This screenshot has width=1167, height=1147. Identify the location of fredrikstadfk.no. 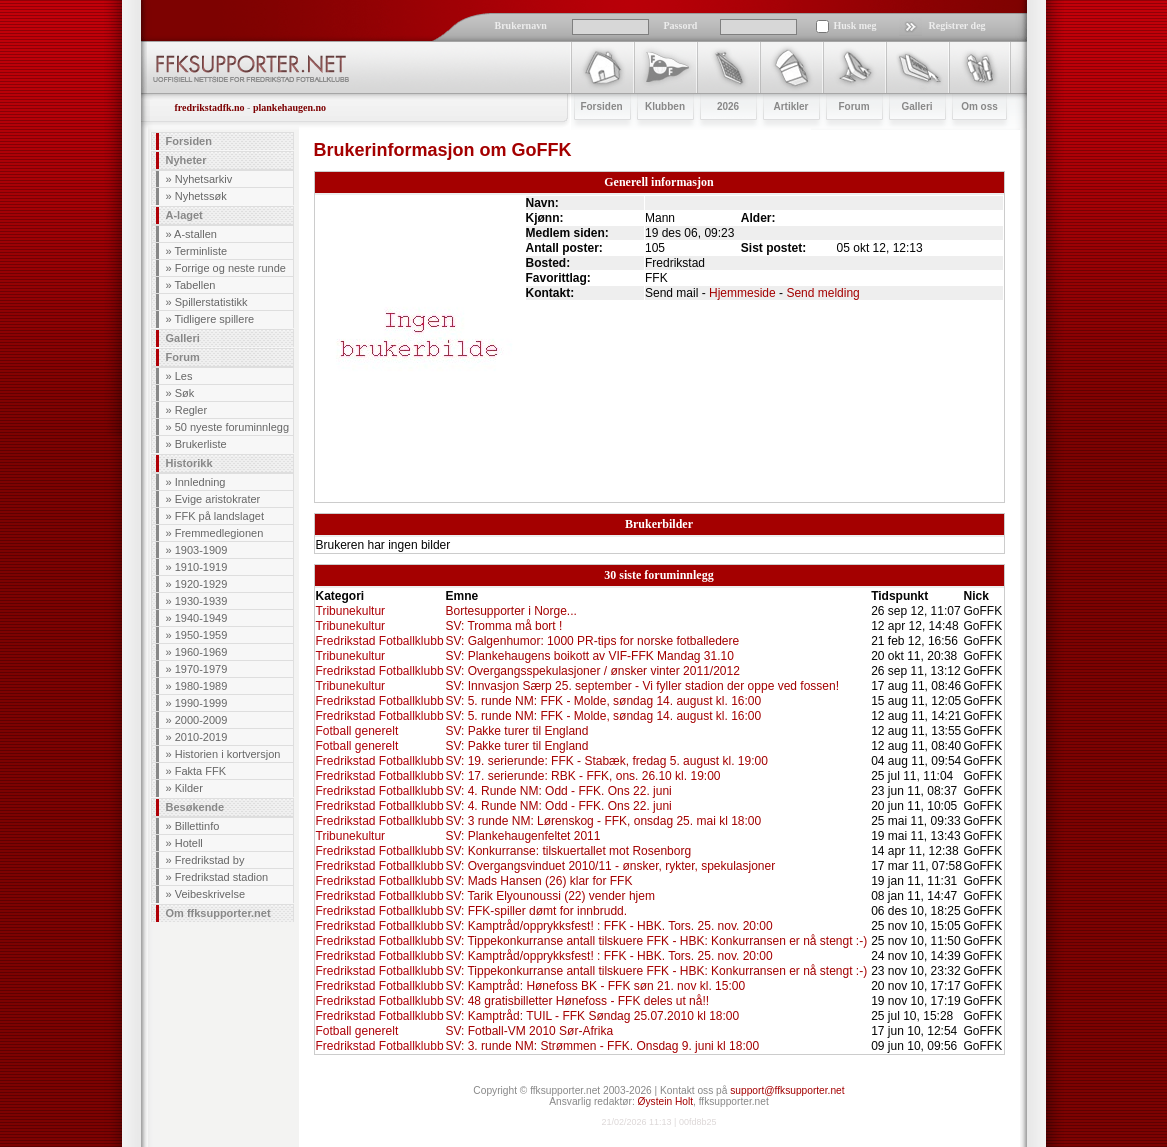
(210, 107).